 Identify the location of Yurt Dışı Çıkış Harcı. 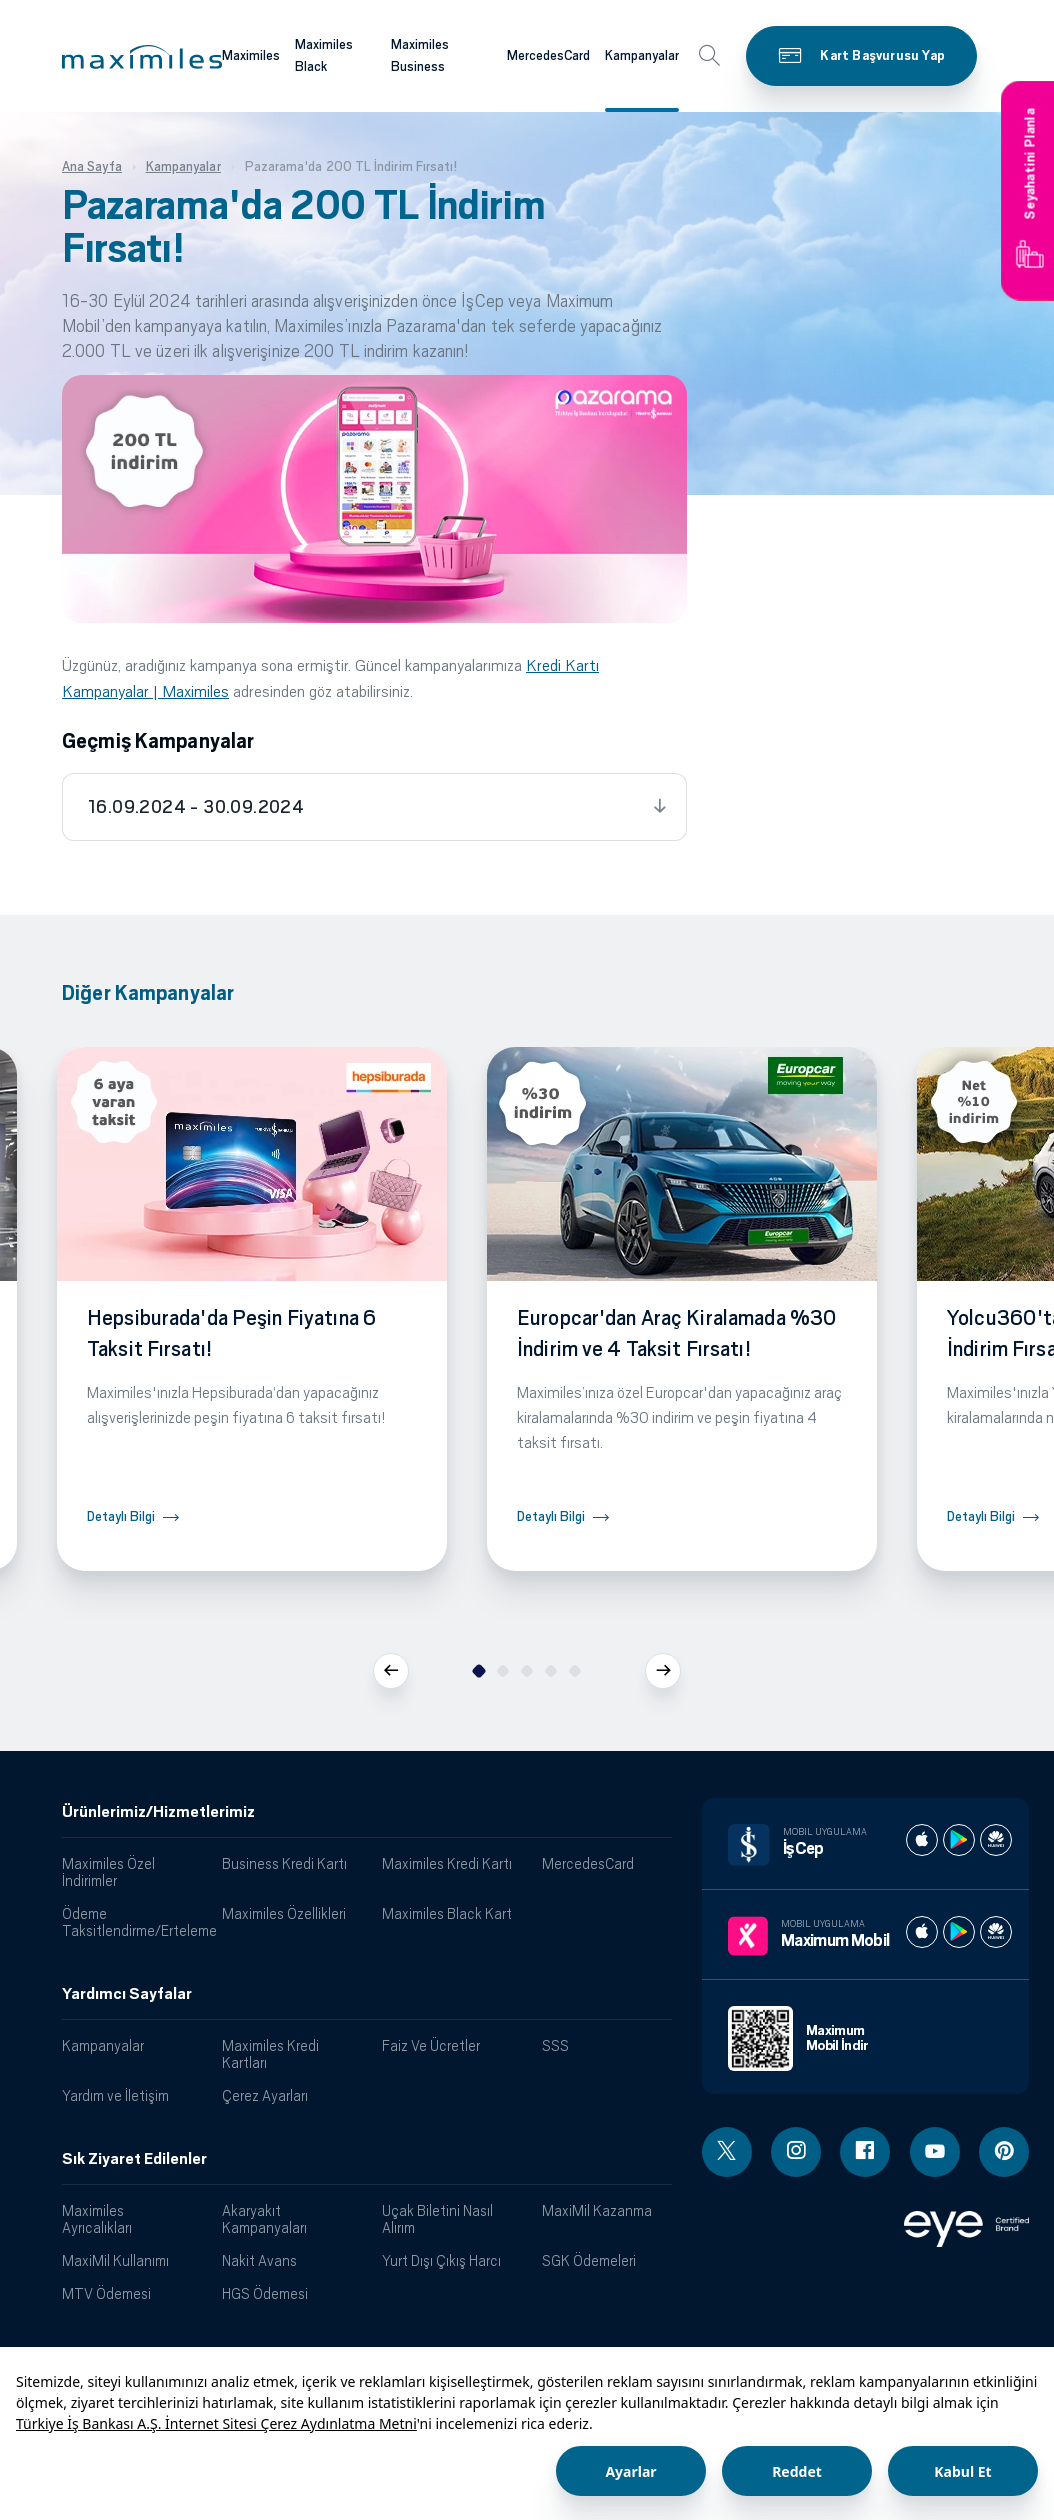
(441, 2260).